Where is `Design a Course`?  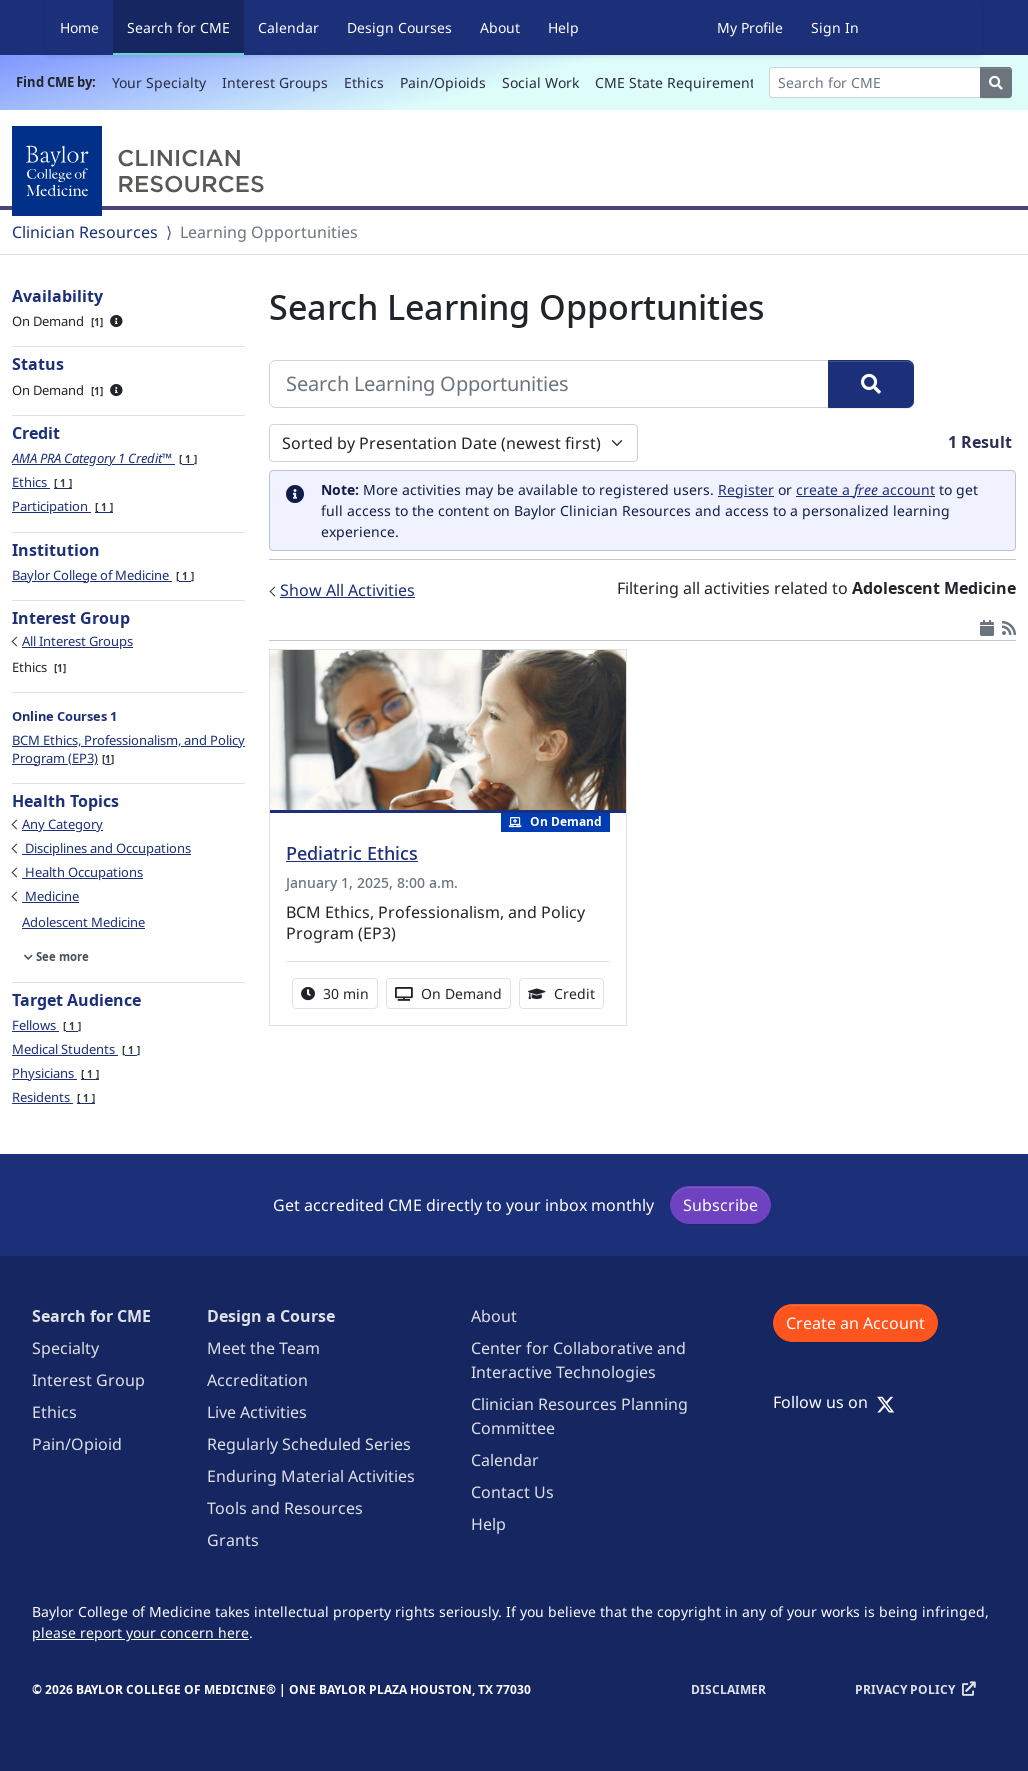
Design a Course is located at coordinates (271, 1316).